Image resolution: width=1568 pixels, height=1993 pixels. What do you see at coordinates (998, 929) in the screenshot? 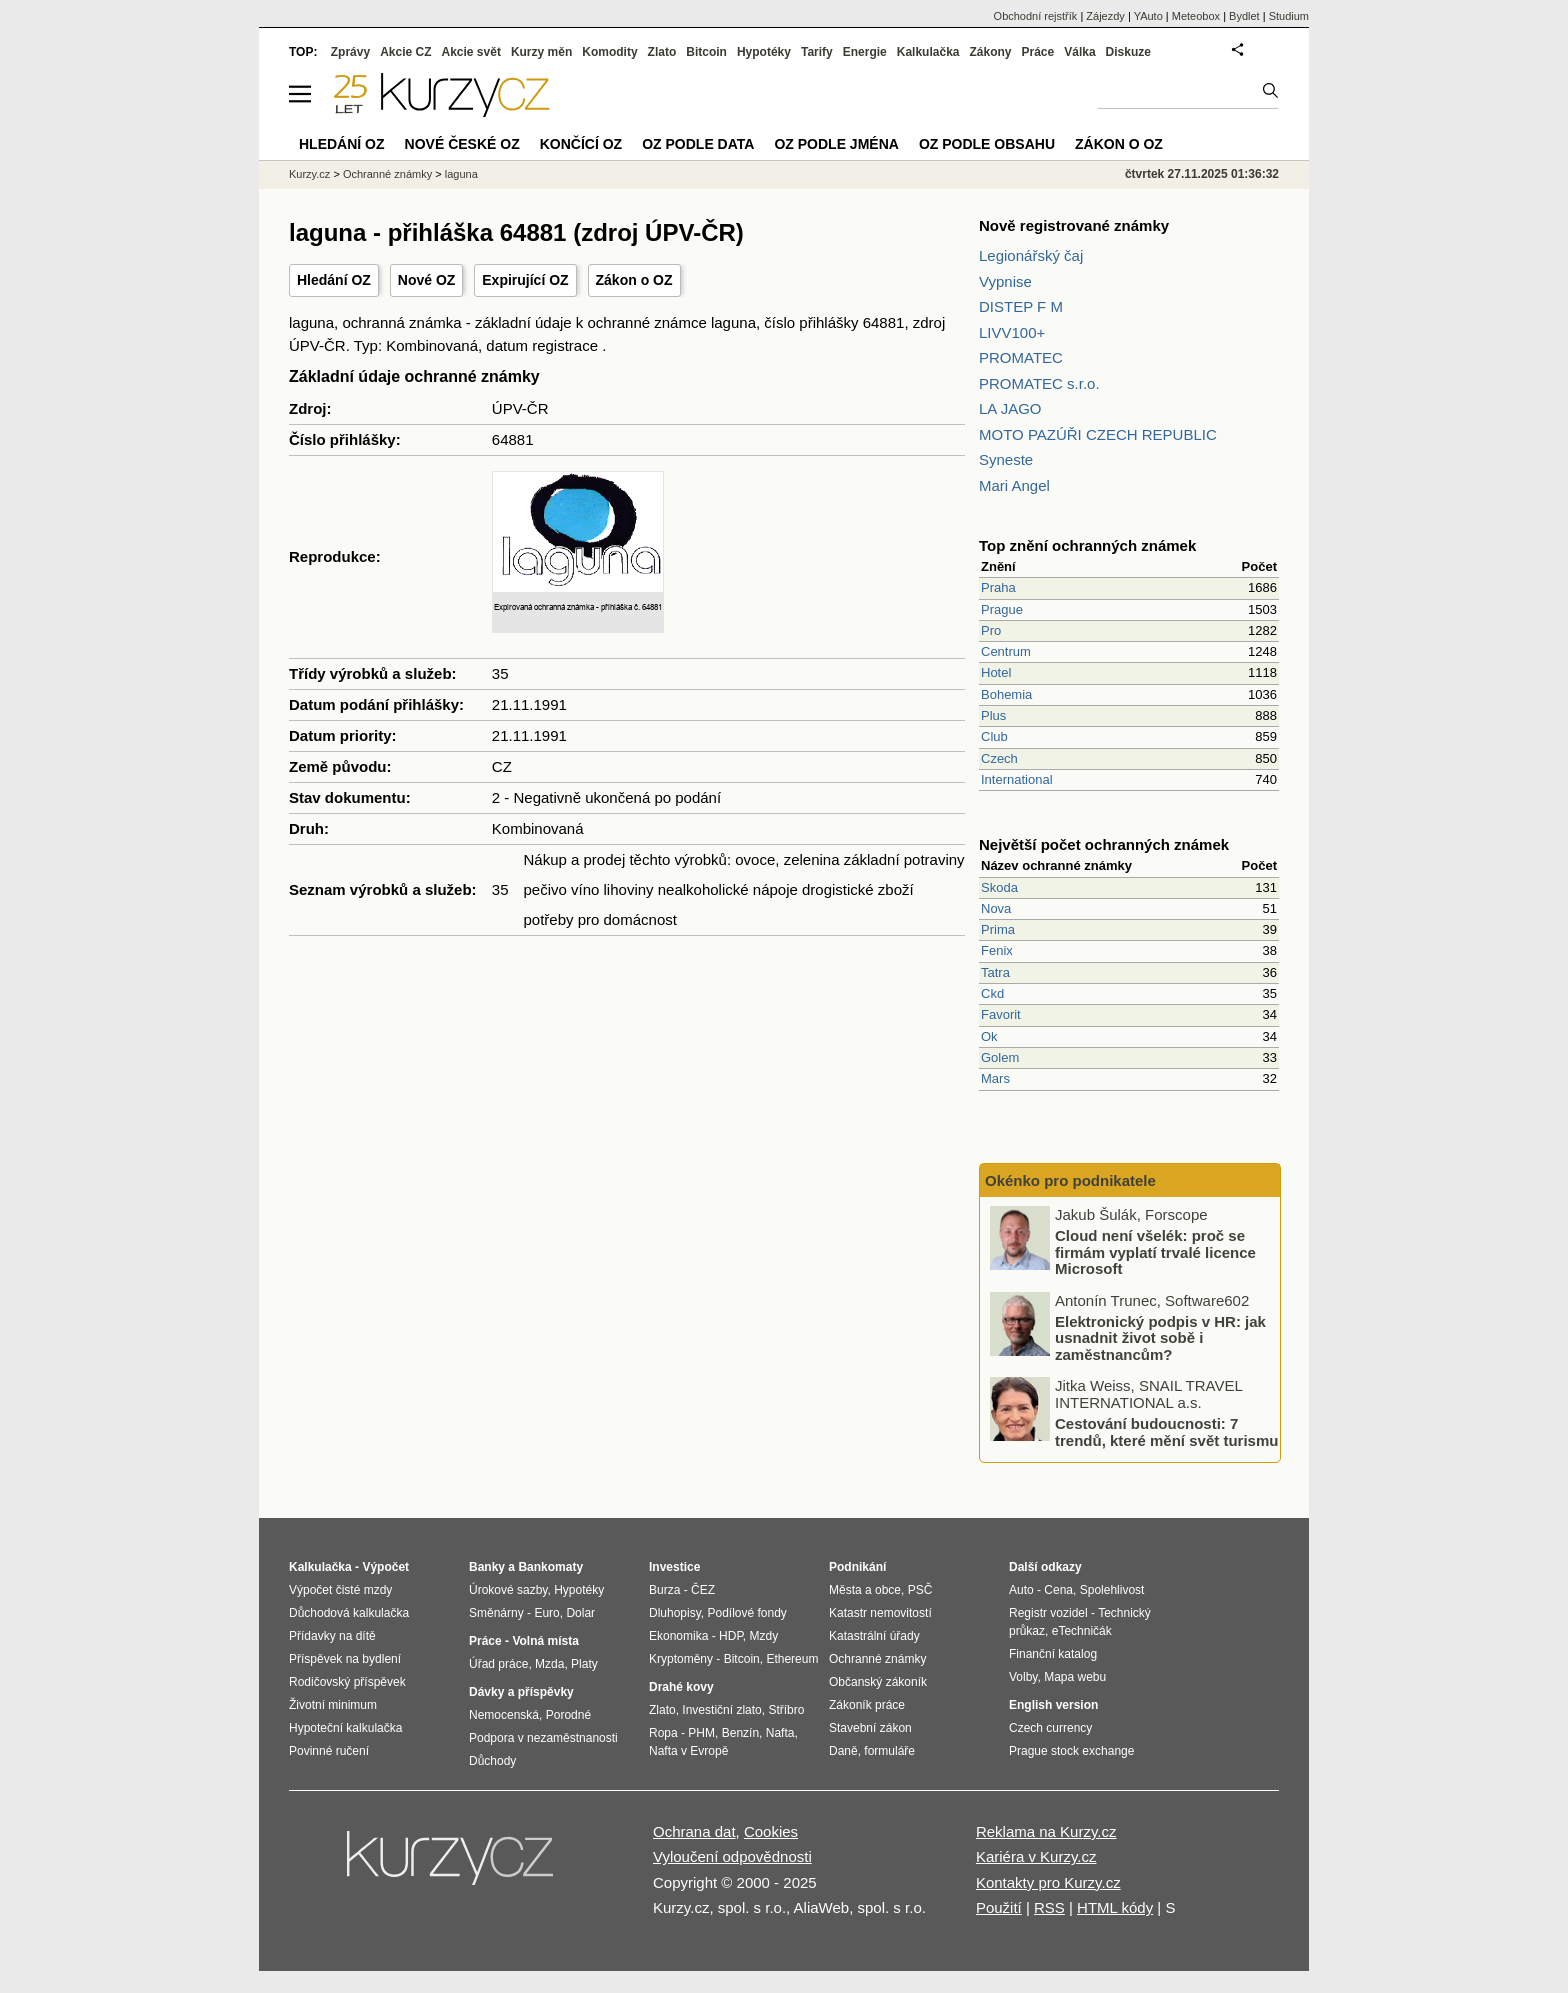
I see `Prima` at bounding box center [998, 929].